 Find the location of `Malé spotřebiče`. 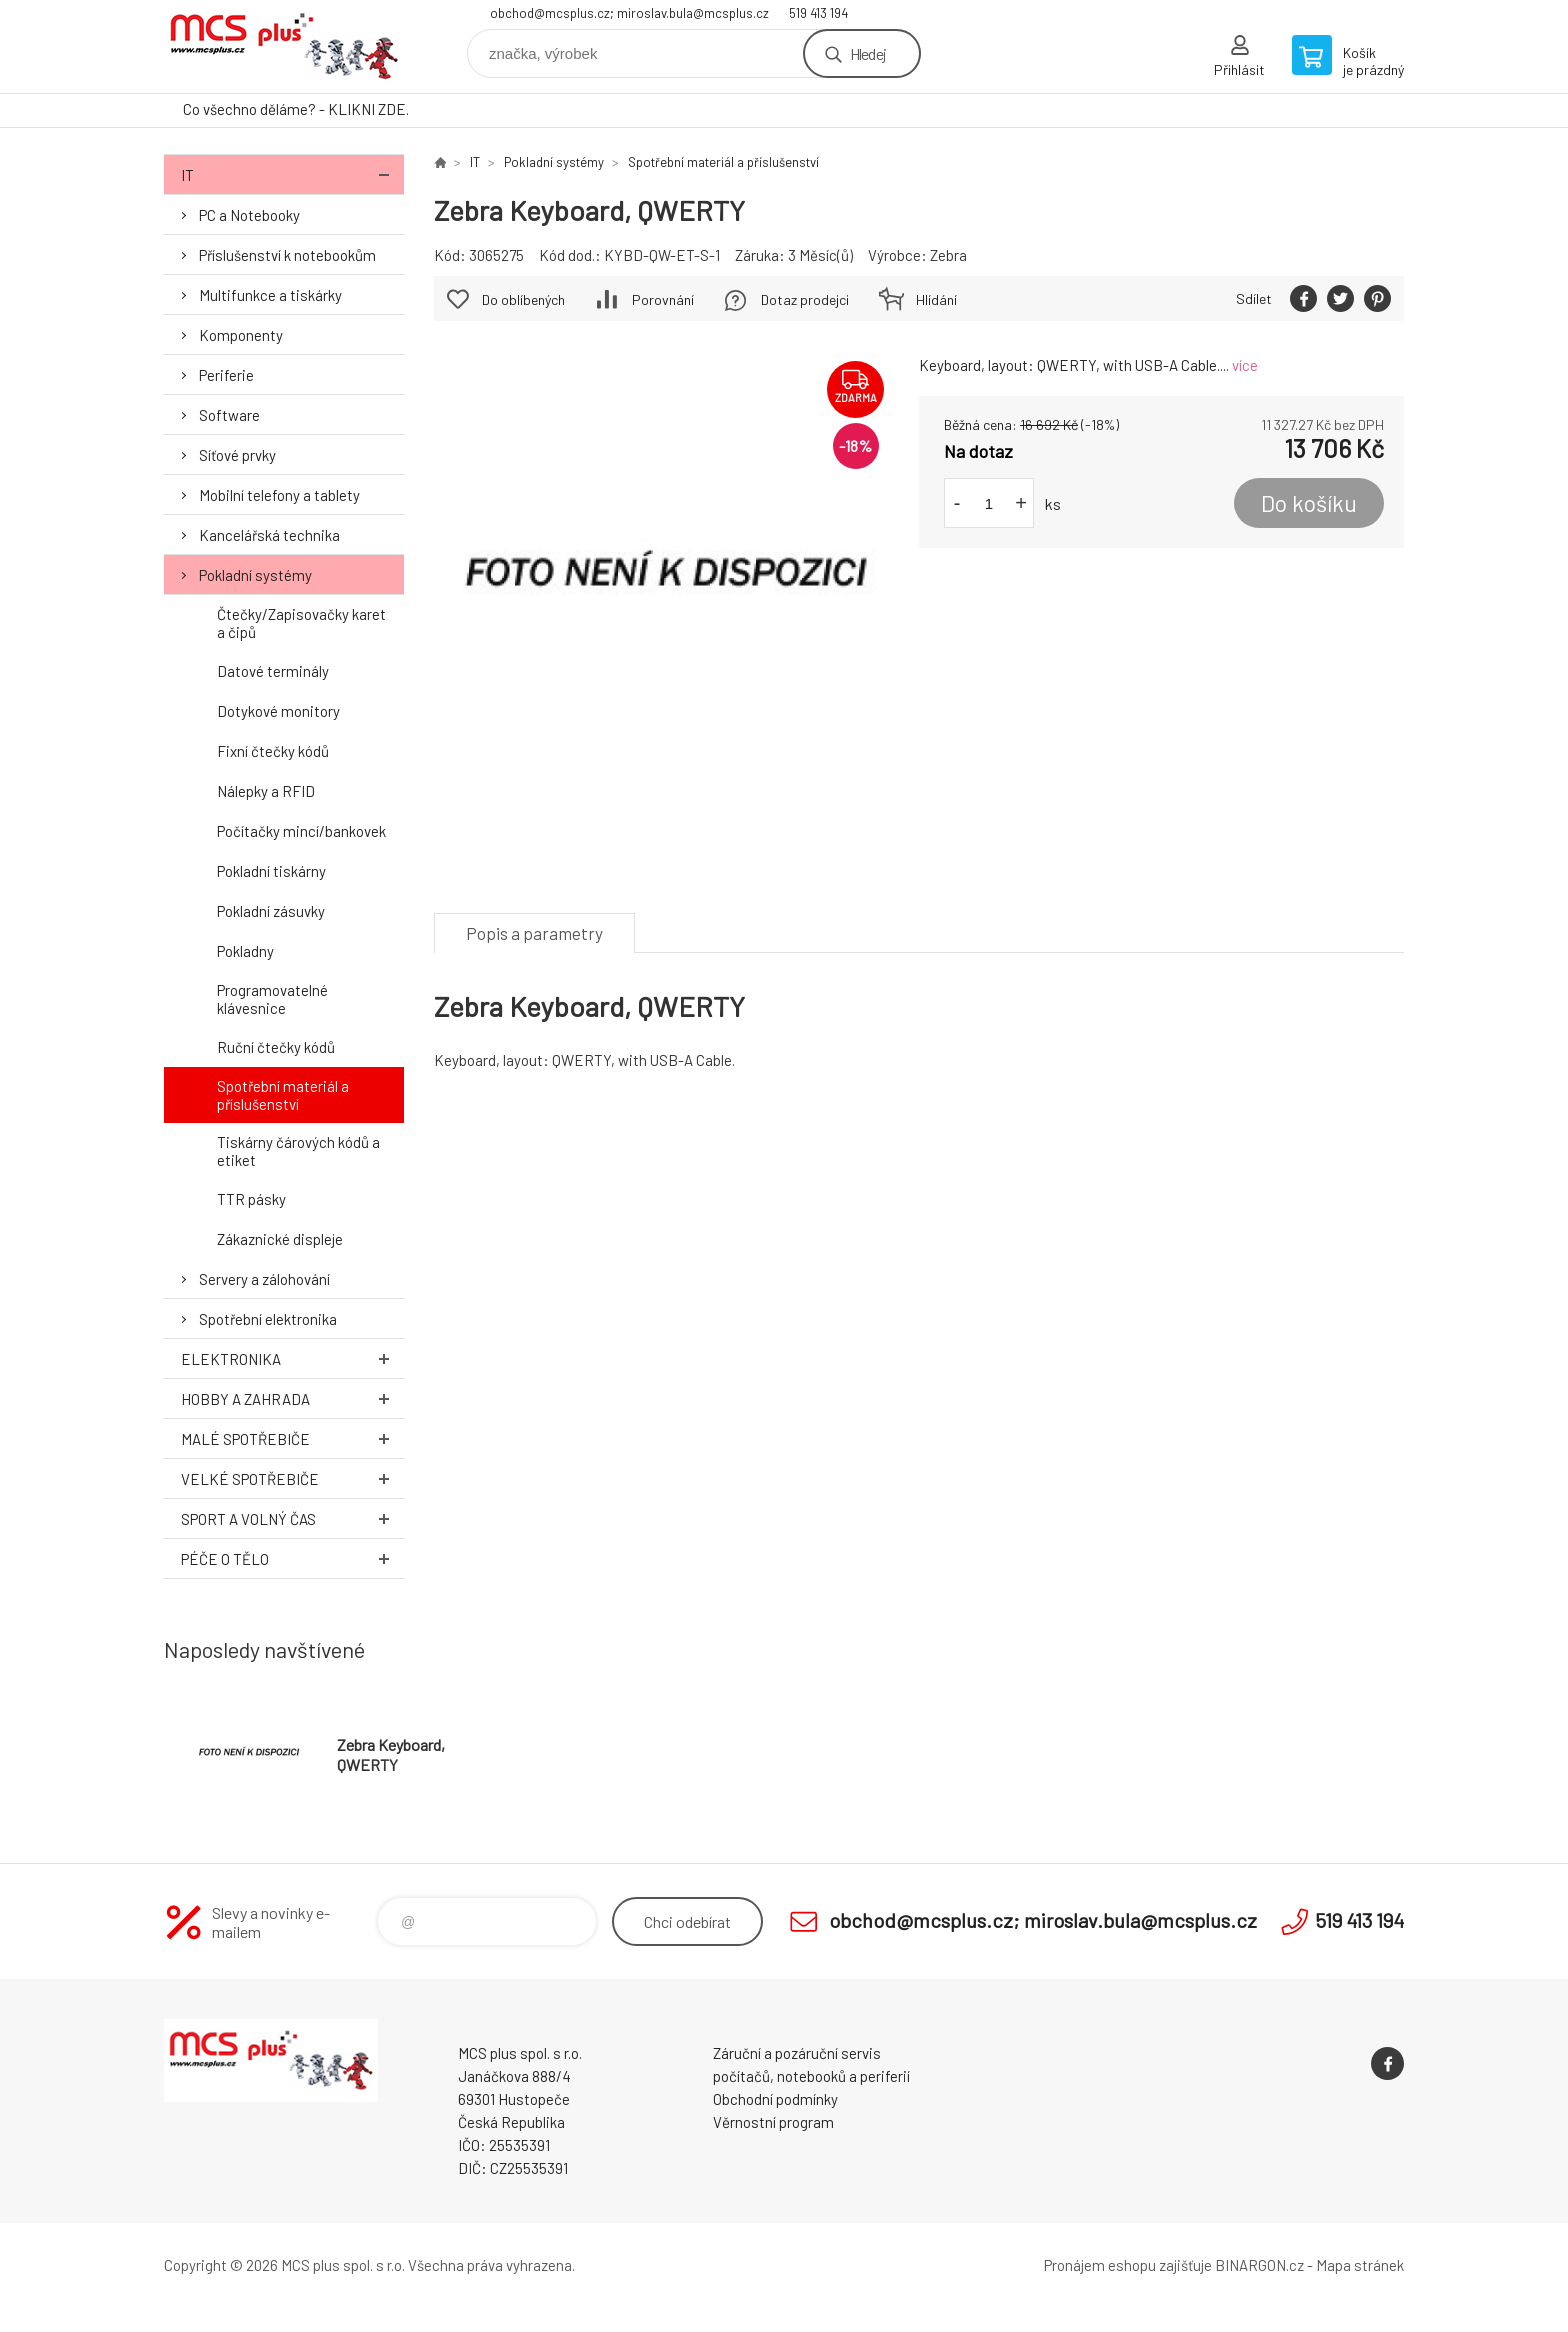

Malé spotřebiče is located at coordinates (292, 1438).